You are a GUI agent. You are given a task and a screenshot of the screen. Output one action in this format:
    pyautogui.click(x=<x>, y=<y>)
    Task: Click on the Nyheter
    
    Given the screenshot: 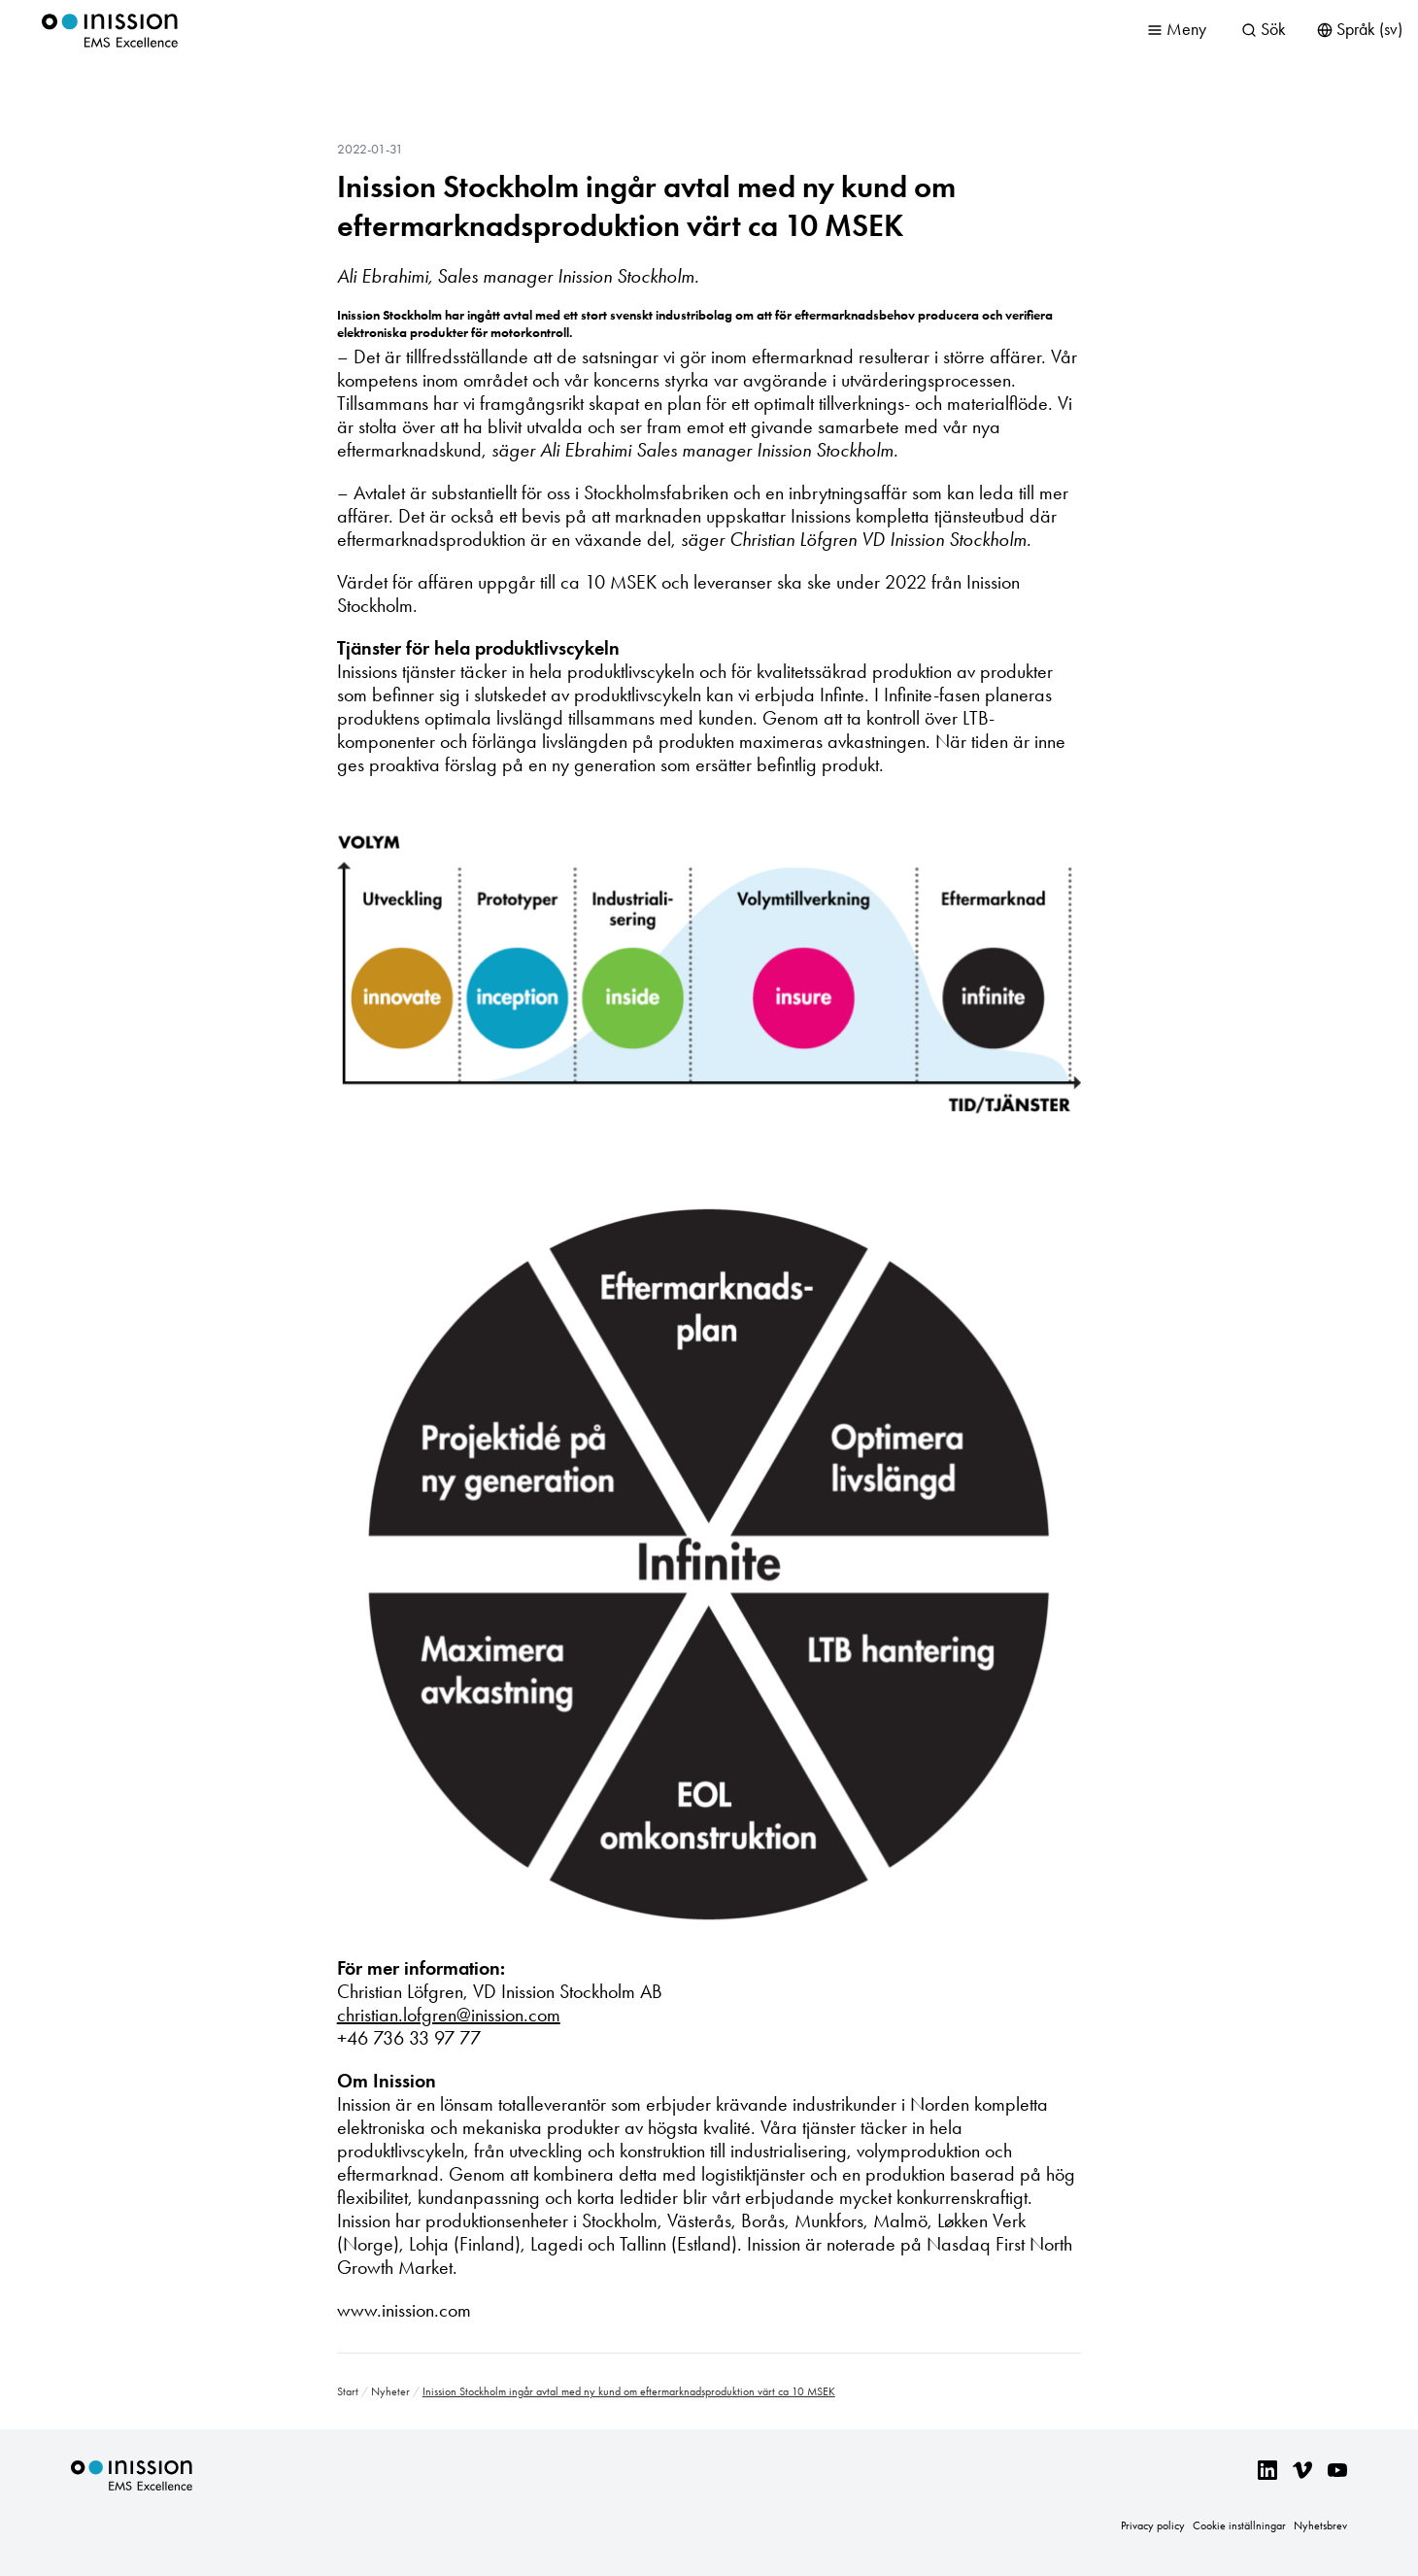 What is the action you would take?
    pyautogui.click(x=390, y=2391)
    